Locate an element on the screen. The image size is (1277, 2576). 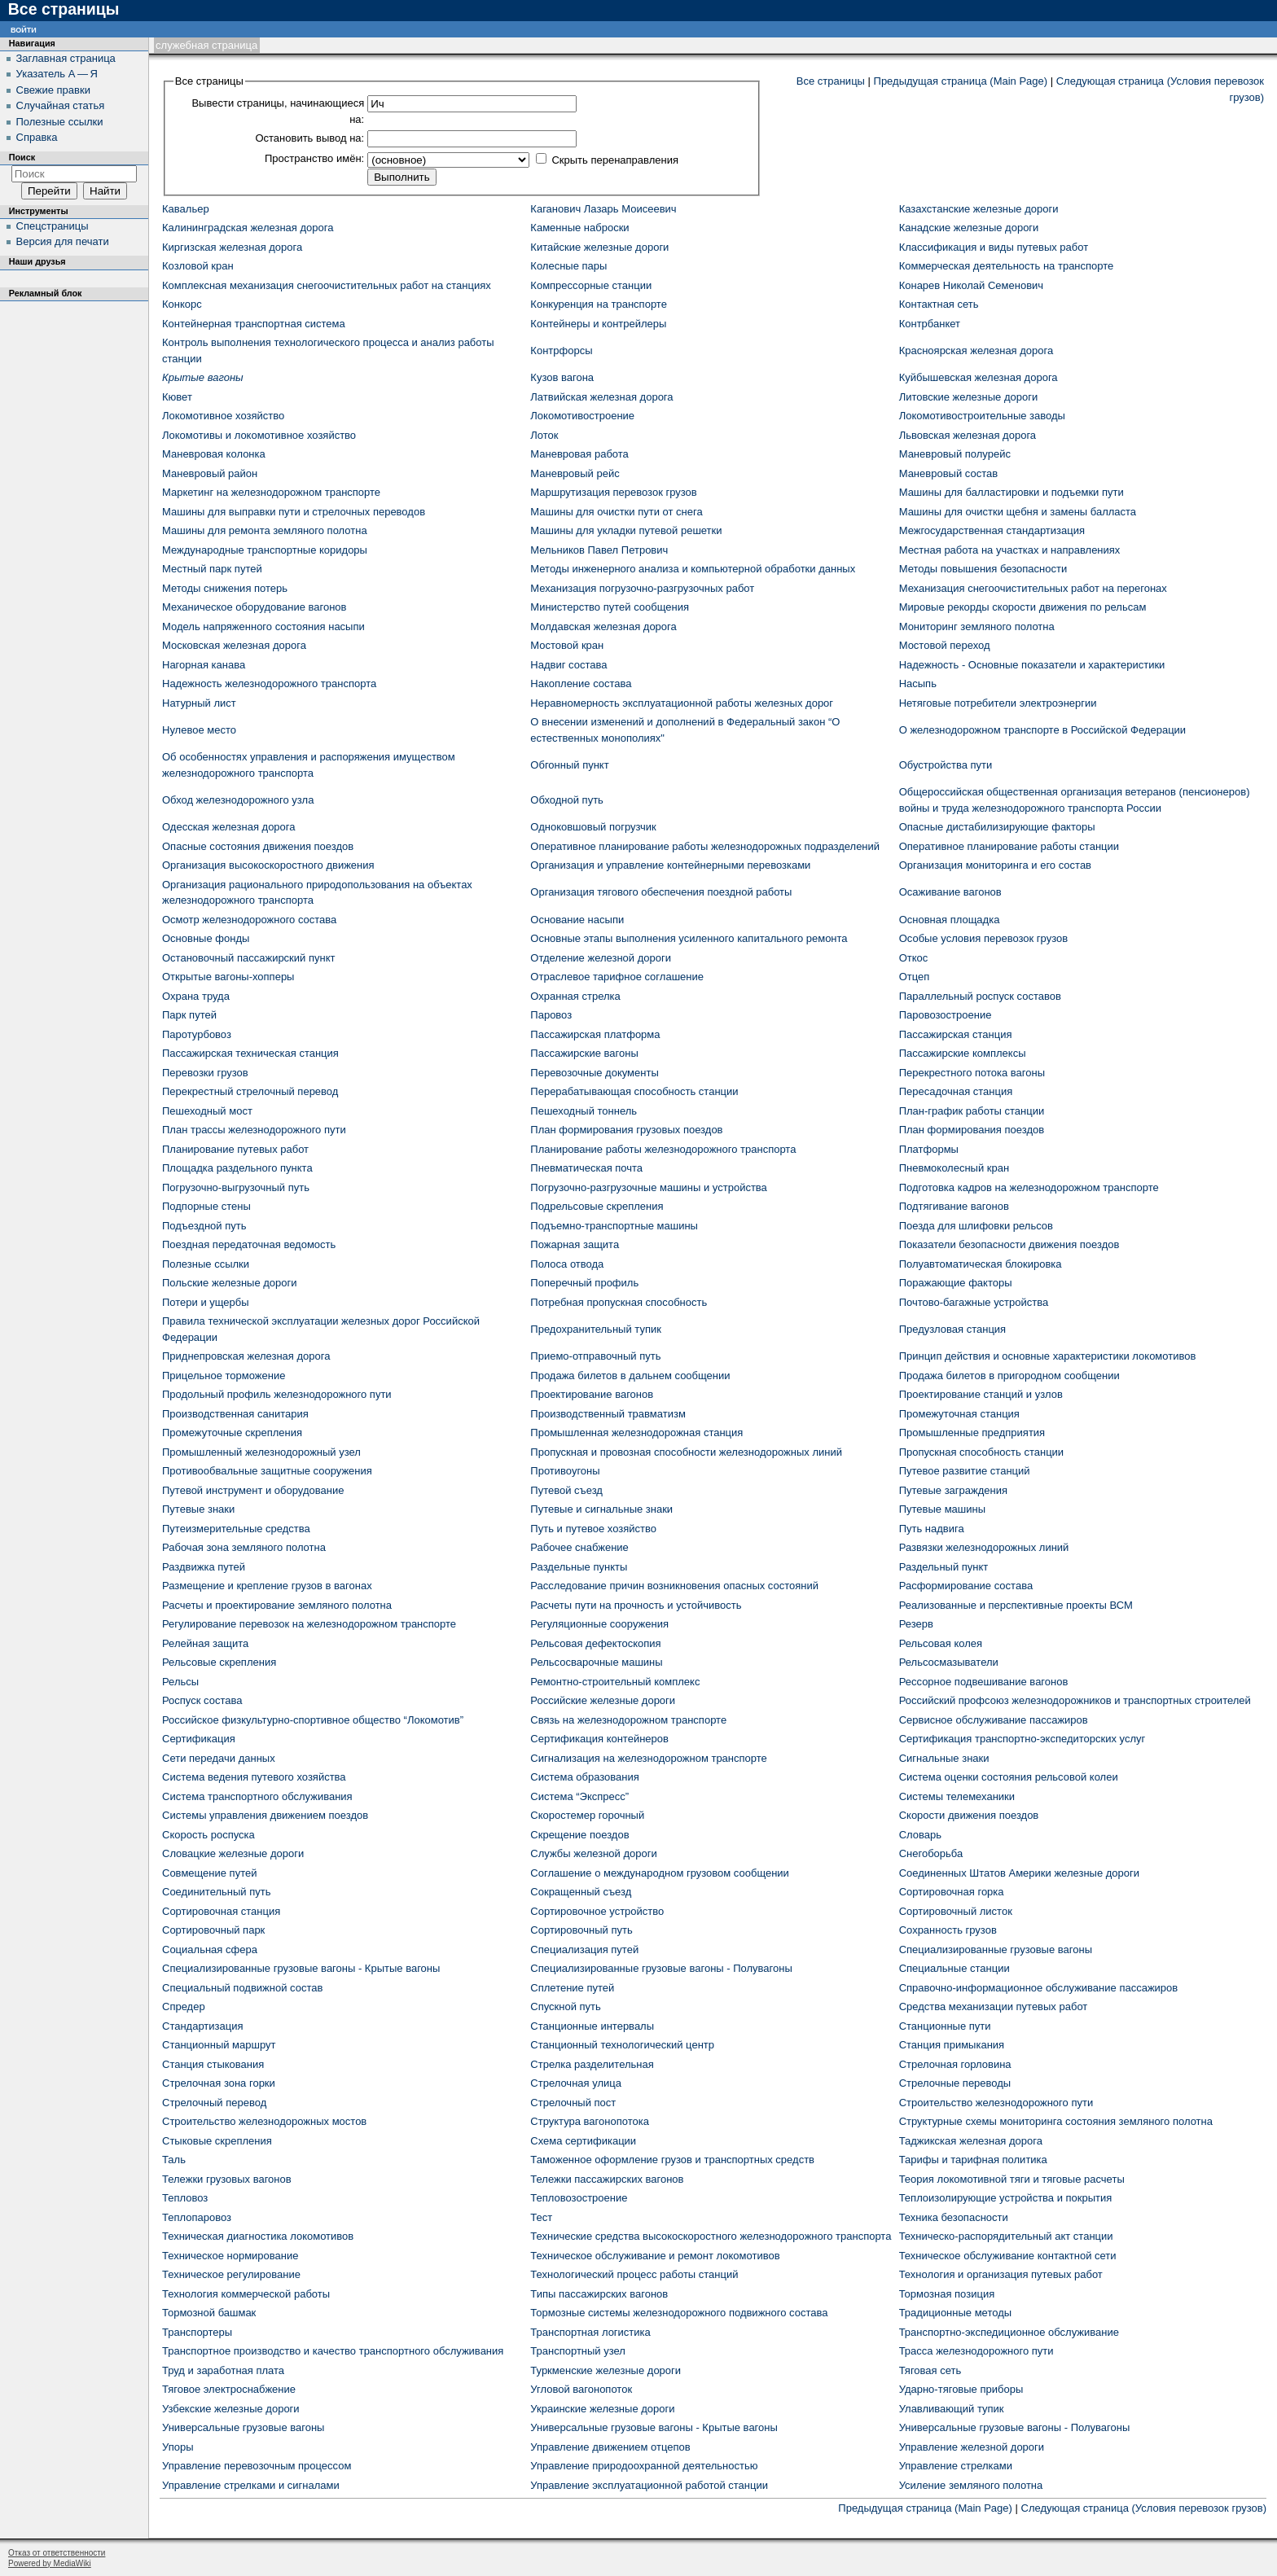
Специальные станции is located at coordinates (954, 1968).